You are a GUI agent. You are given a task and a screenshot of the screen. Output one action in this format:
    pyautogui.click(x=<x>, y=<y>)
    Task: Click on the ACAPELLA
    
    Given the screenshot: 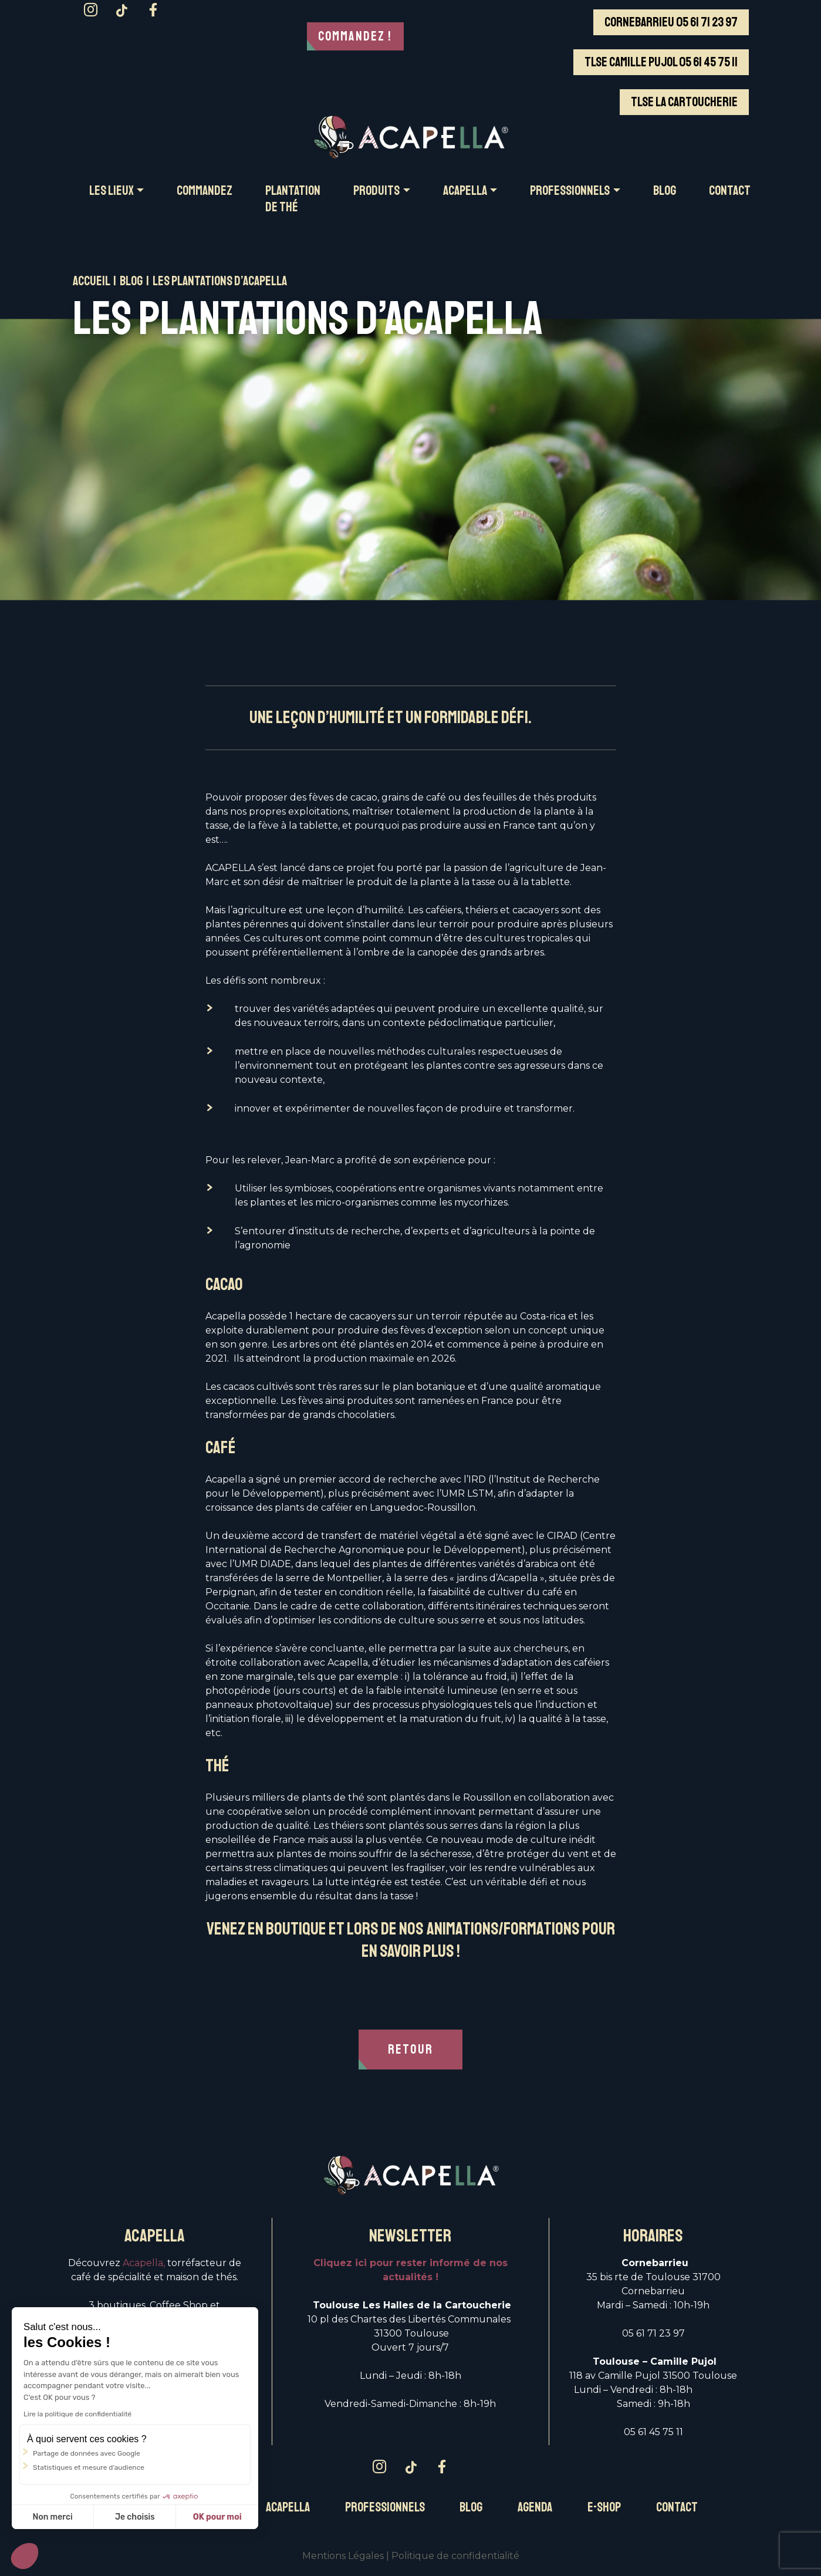 What is the action you would take?
    pyautogui.click(x=465, y=191)
    